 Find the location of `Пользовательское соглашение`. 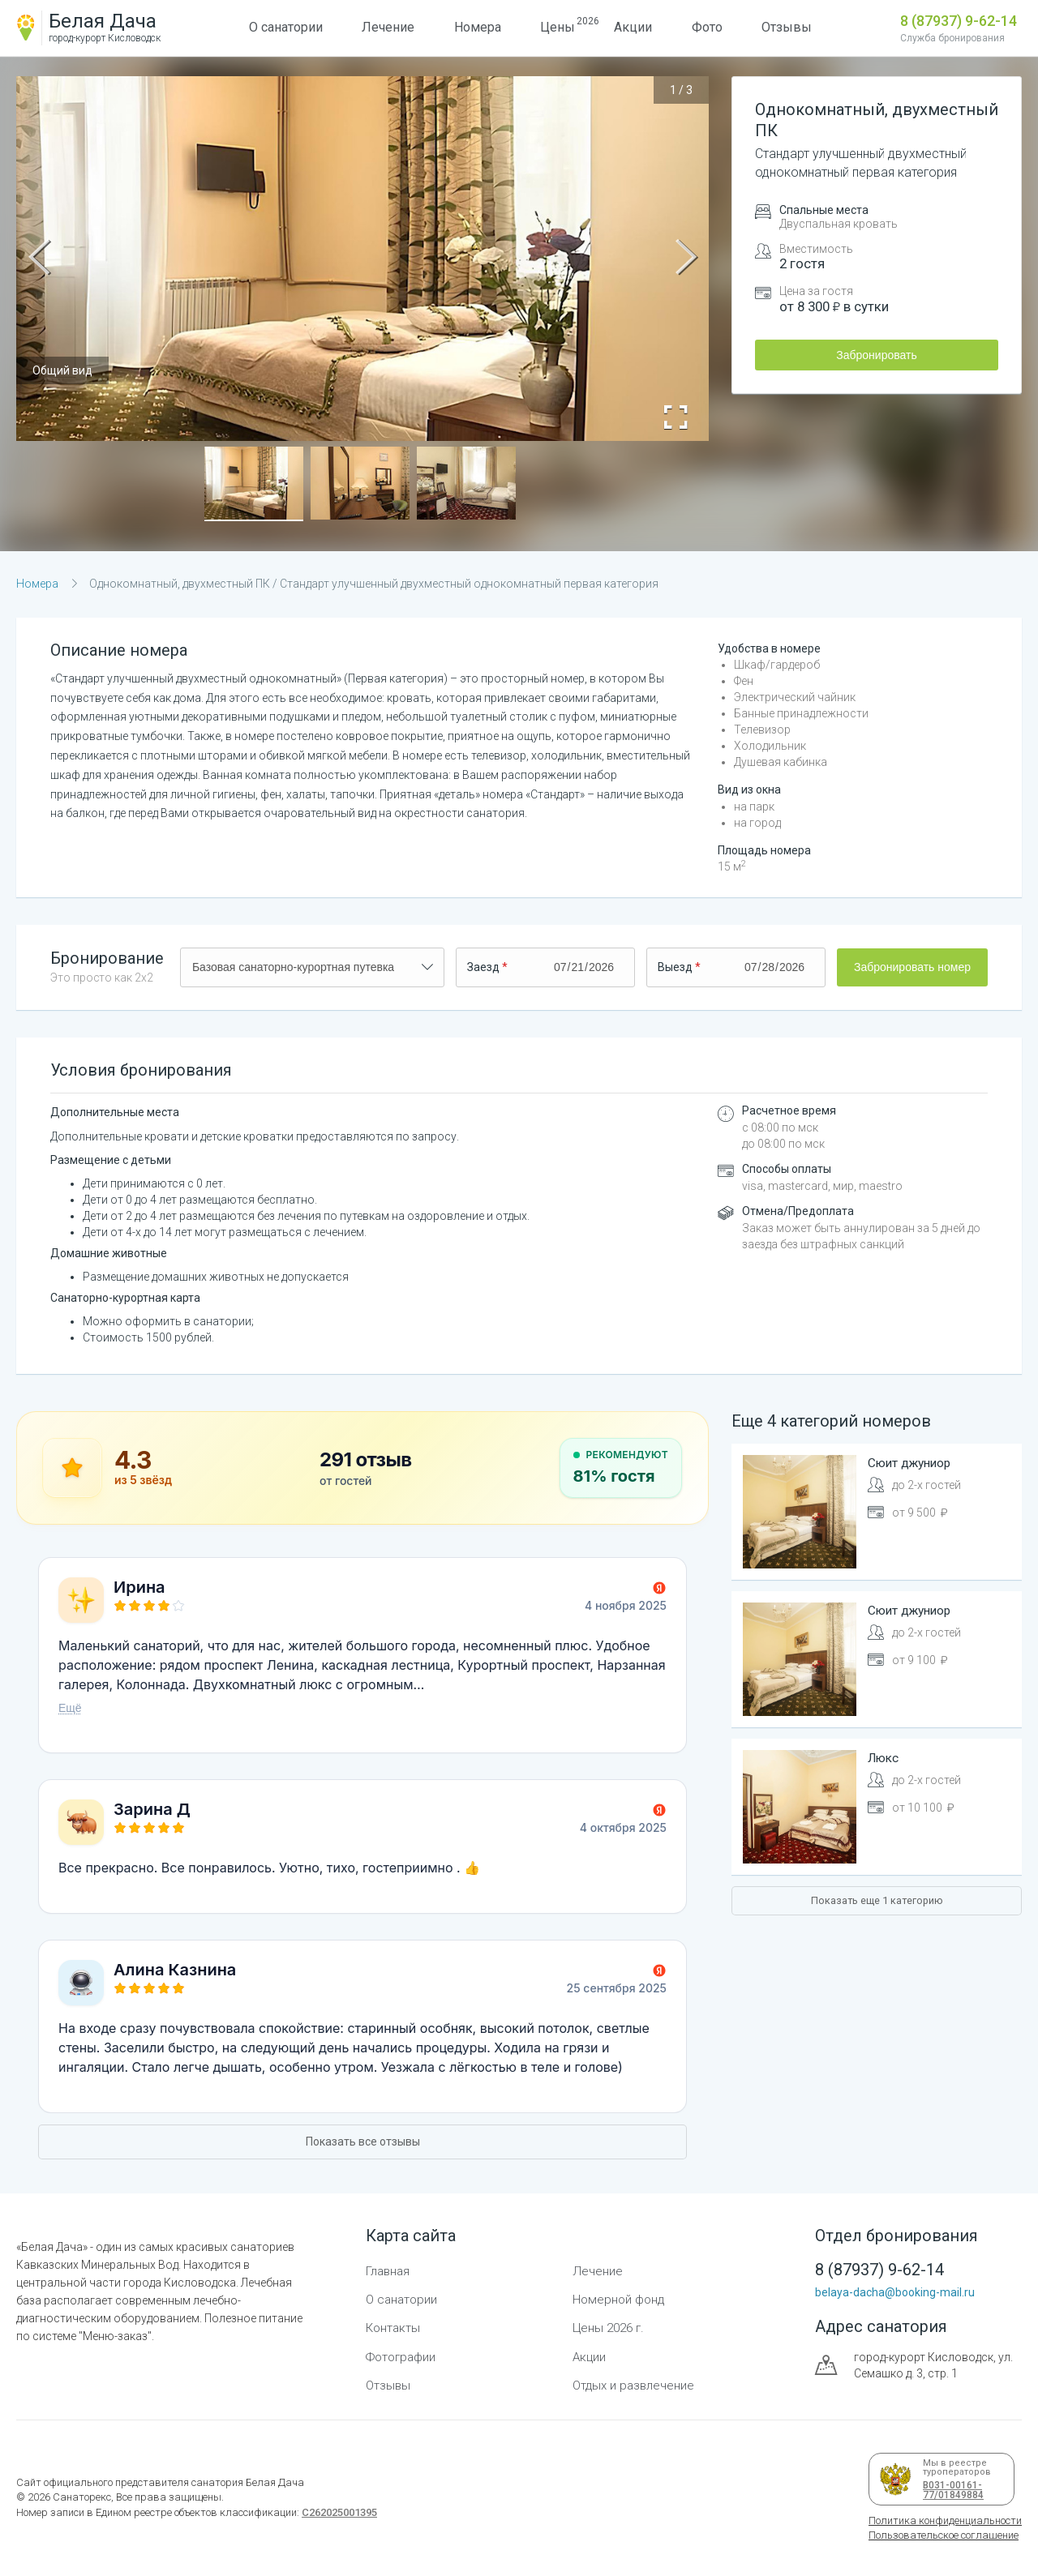

Пользовательское соглашение is located at coordinates (944, 2535).